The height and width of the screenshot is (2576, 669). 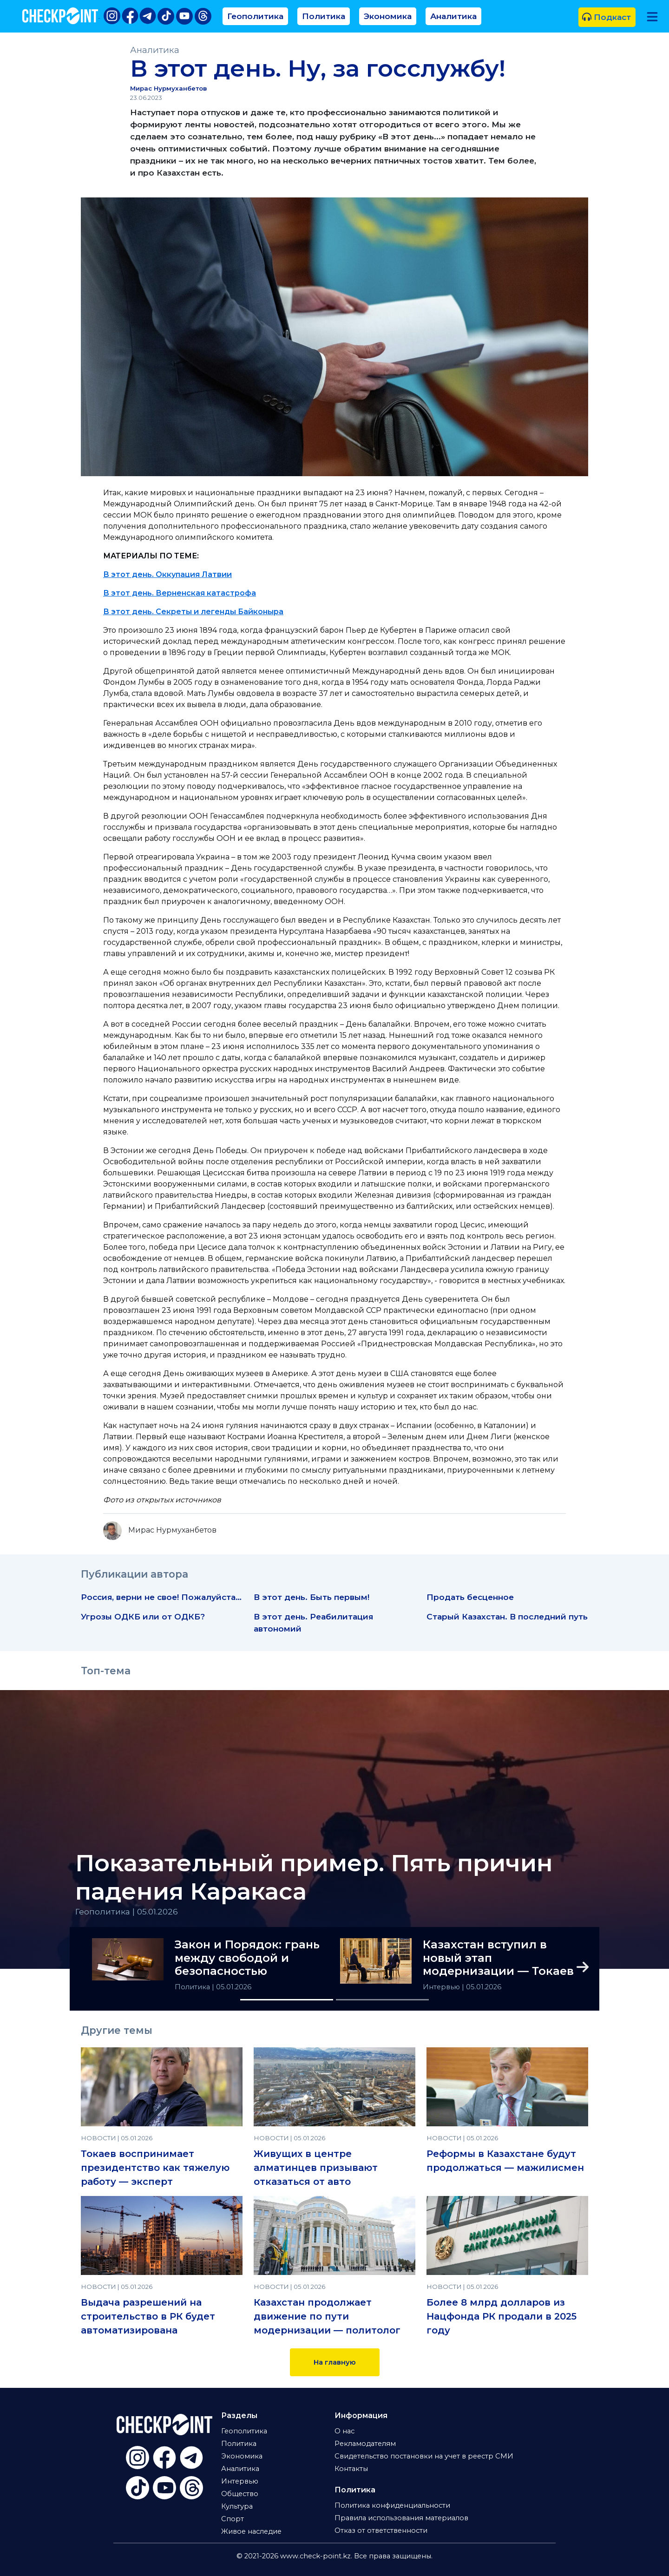 I want to click on Подкаст, so click(x=606, y=17).